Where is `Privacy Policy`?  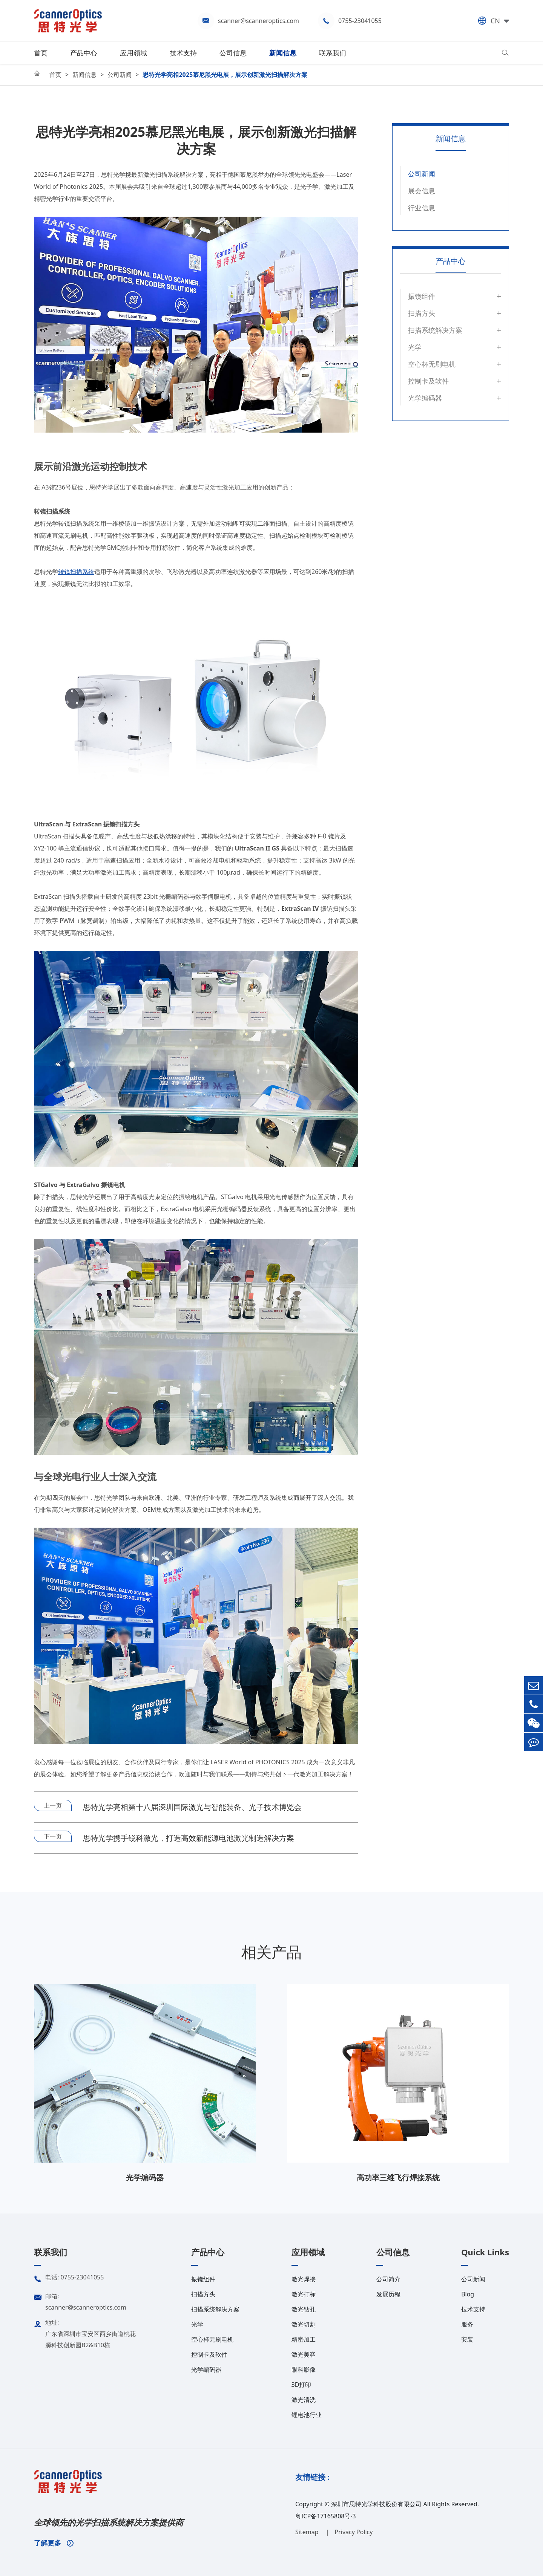 Privacy Policy is located at coordinates (353, 2532).